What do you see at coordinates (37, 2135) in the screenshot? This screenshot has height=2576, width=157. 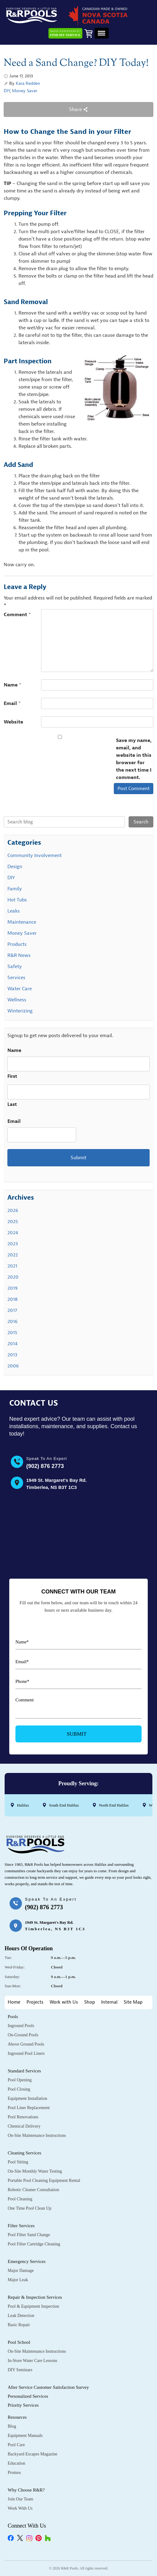 I see `On-Site Maintenance Instructions` at bounding box center [37, 2135].